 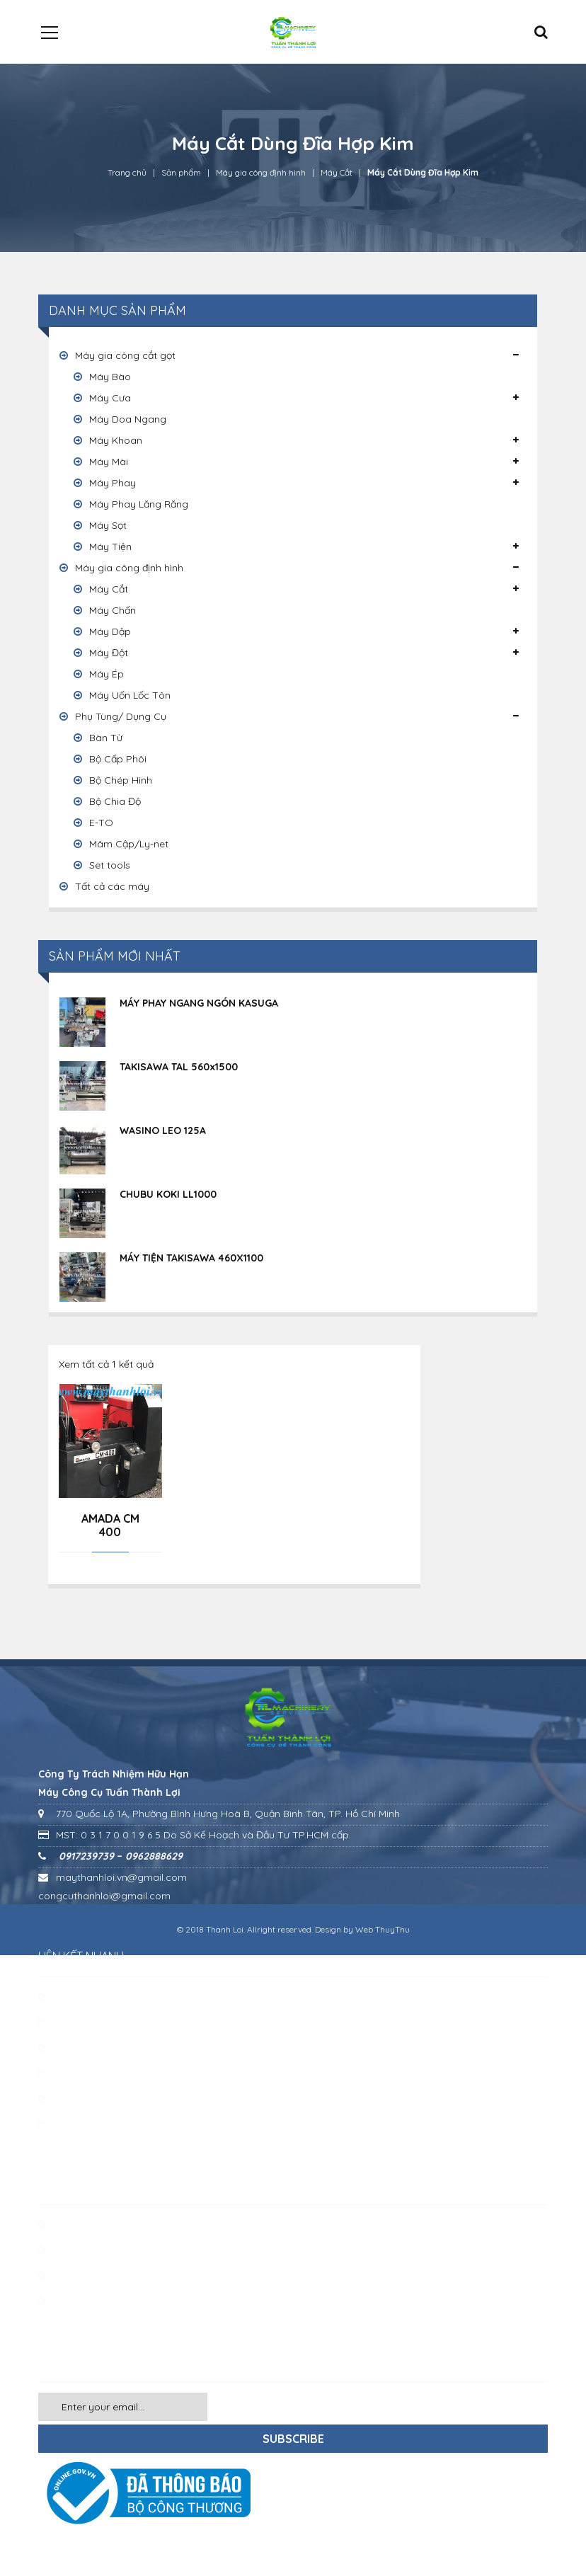 I want to click on Máy Tiện, so click(x=110, y=546).